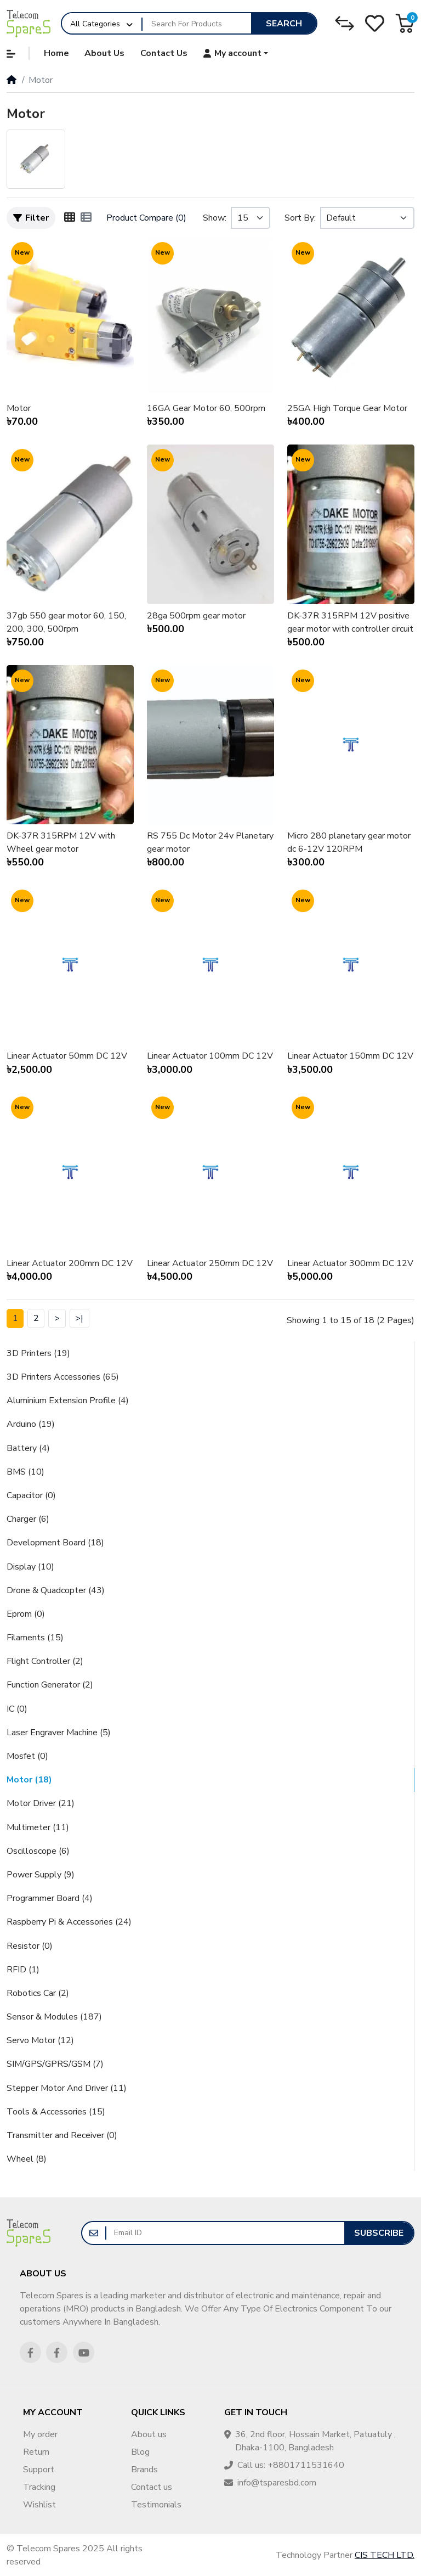  I want to click on Sort By:, so click(300, 218).